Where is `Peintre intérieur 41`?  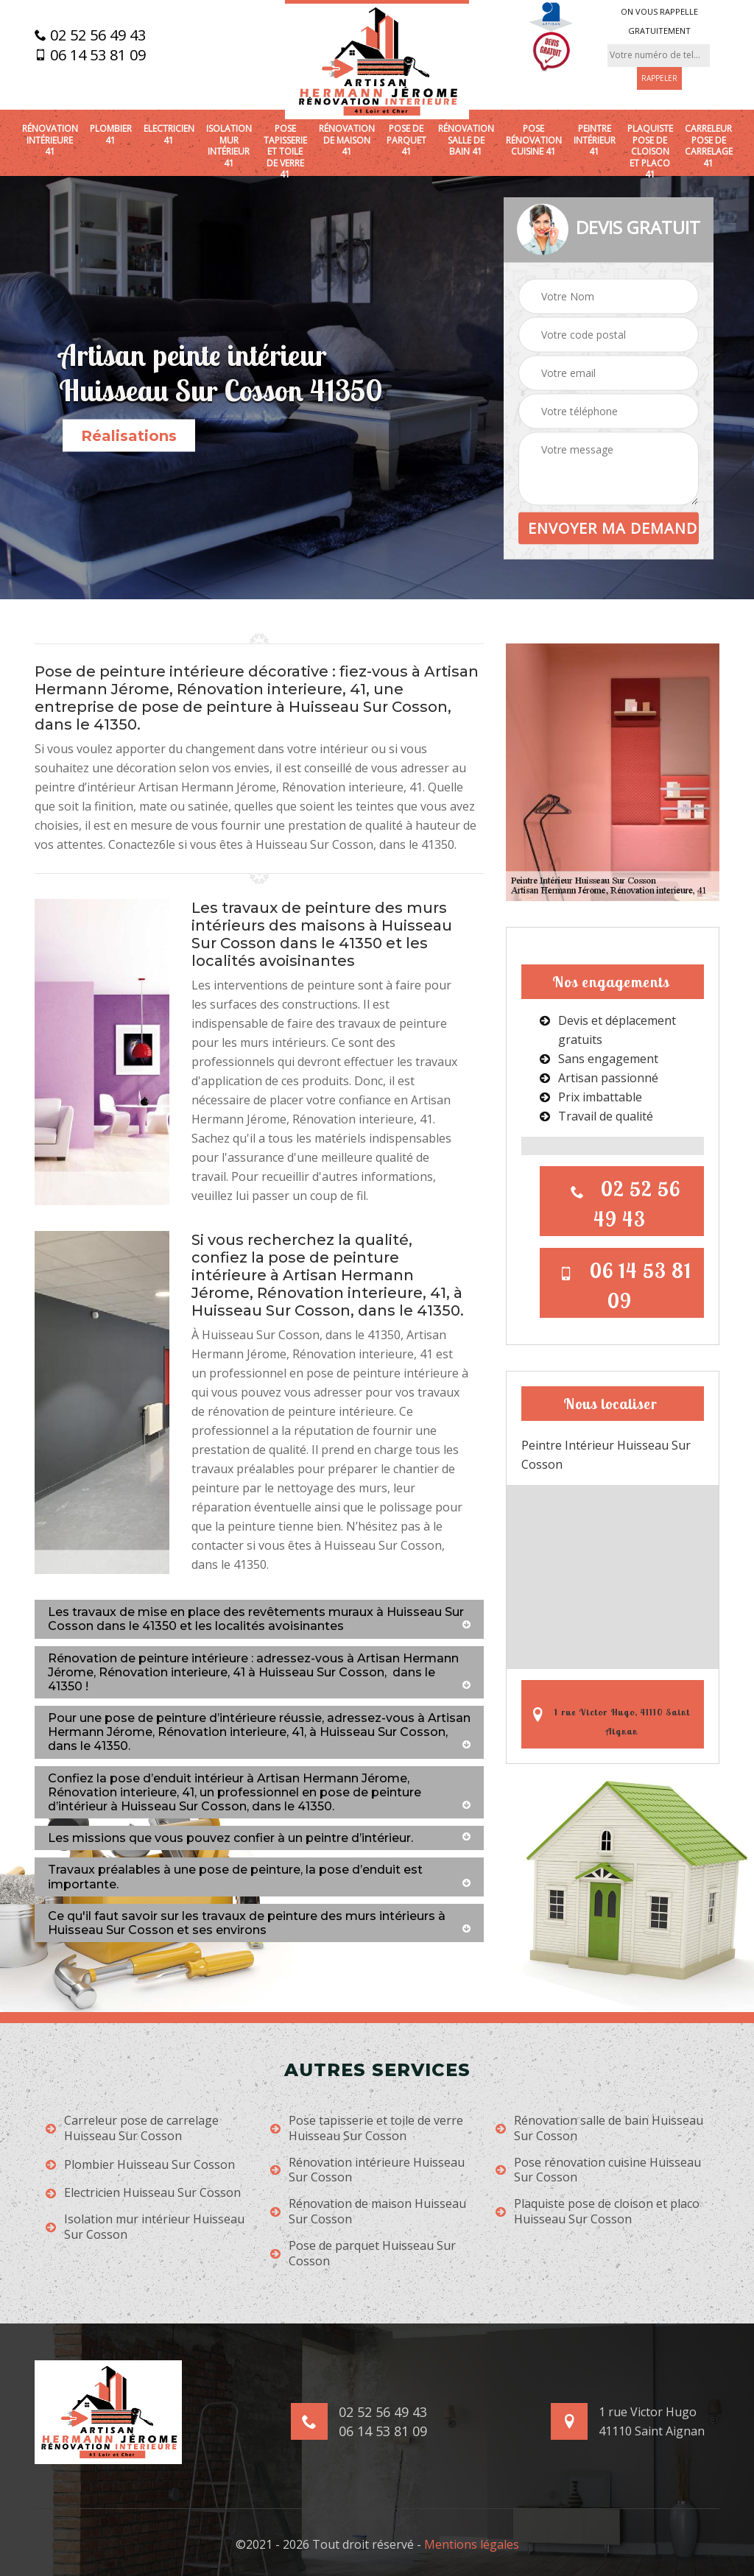 Peintre intérieur 41 is located at coordinates (595, 140).